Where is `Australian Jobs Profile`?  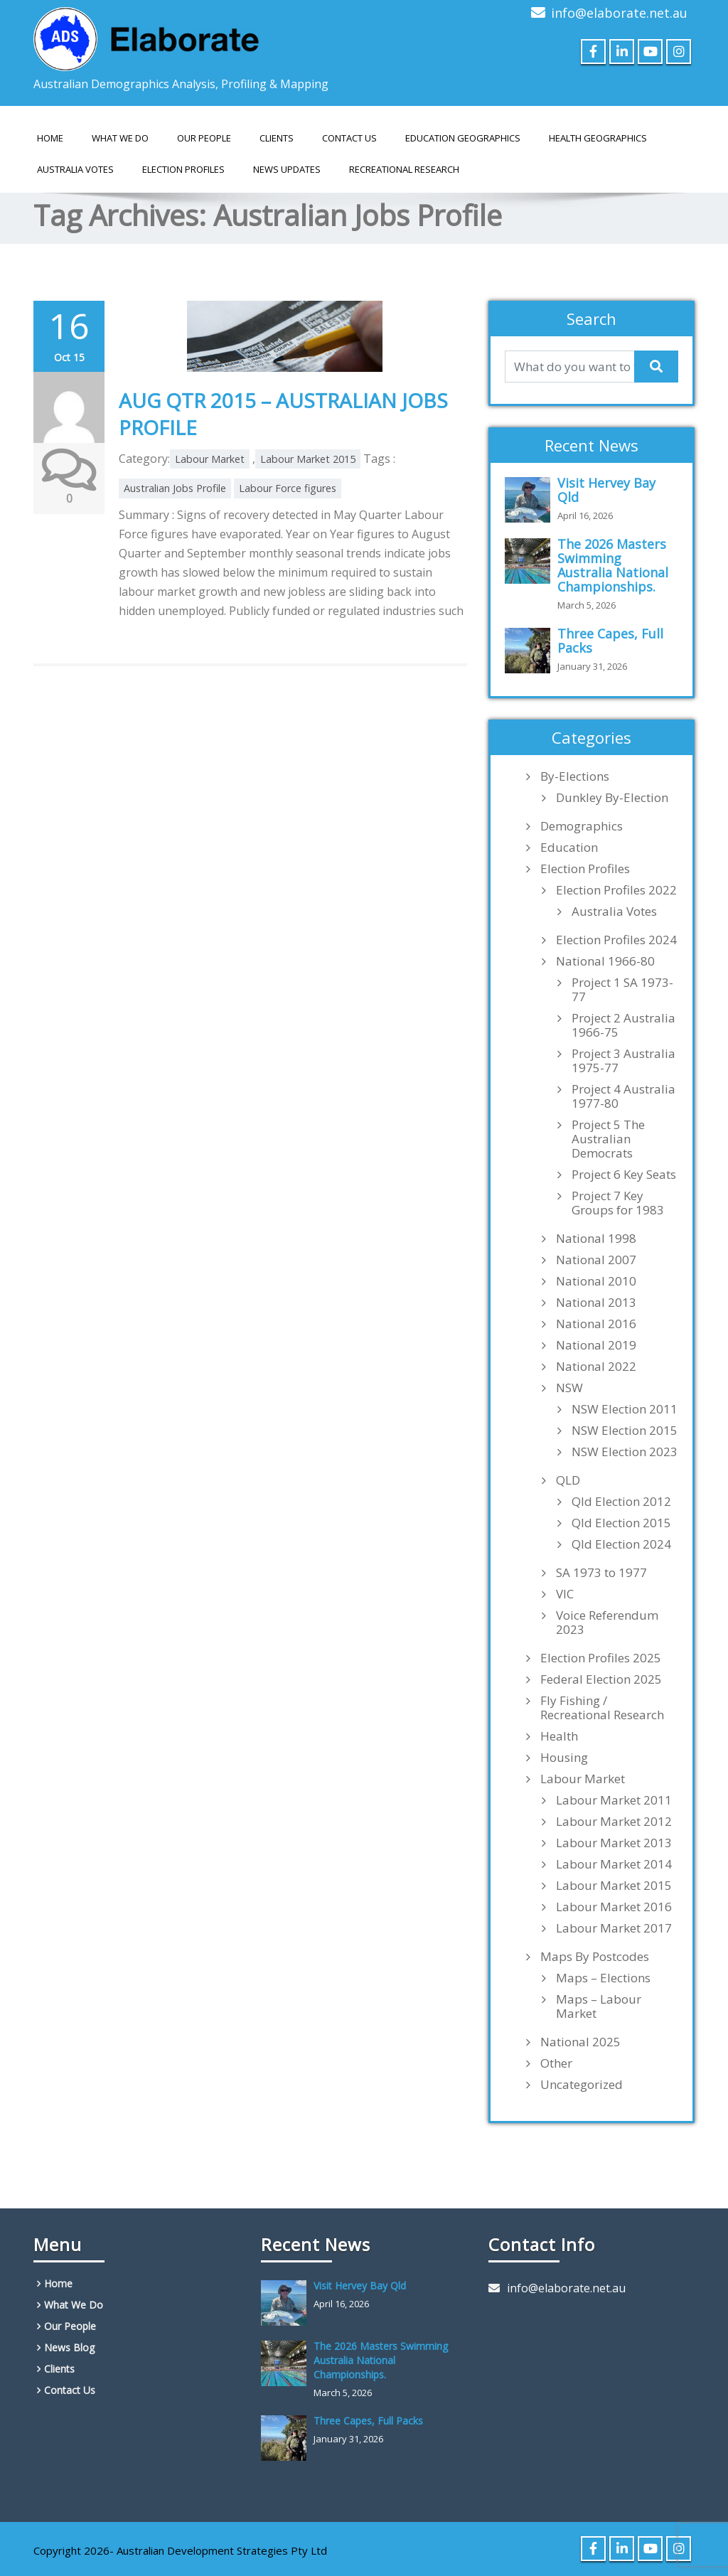 Australian Jobs Profile is located at coordinates (175, 488).